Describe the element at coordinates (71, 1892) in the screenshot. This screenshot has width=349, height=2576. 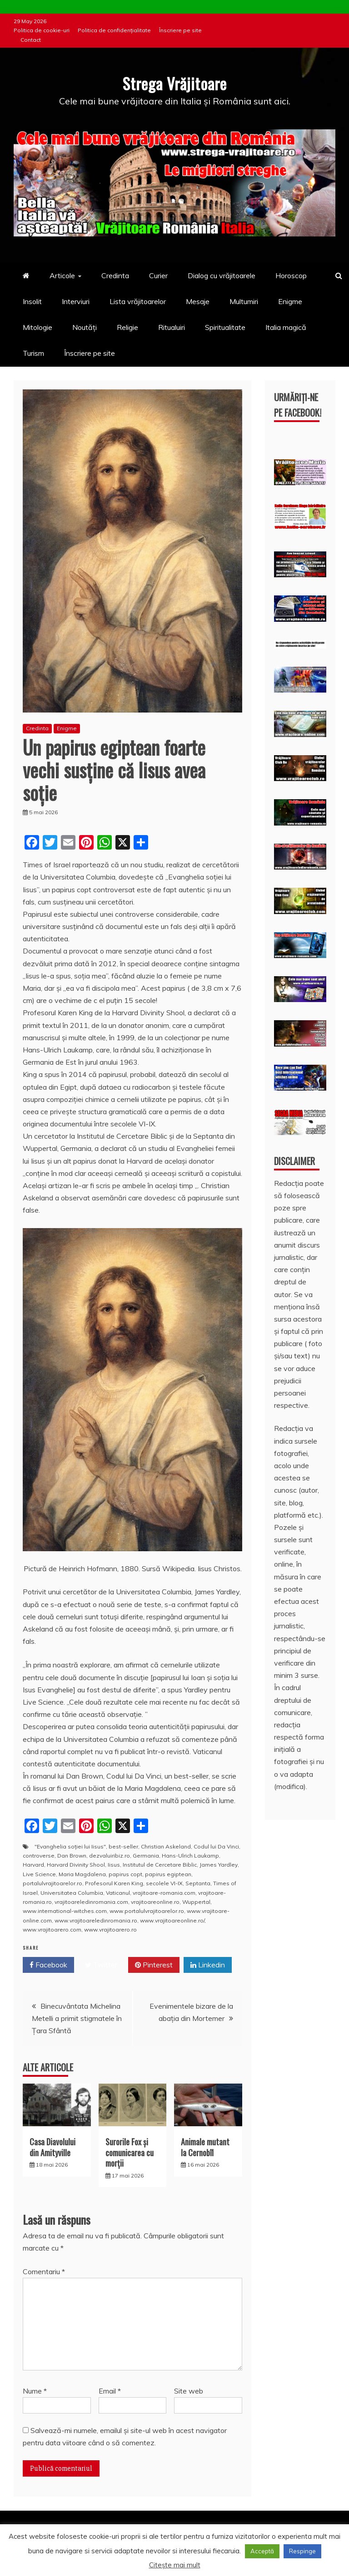
I see `Universitatea Columbia` at that location.